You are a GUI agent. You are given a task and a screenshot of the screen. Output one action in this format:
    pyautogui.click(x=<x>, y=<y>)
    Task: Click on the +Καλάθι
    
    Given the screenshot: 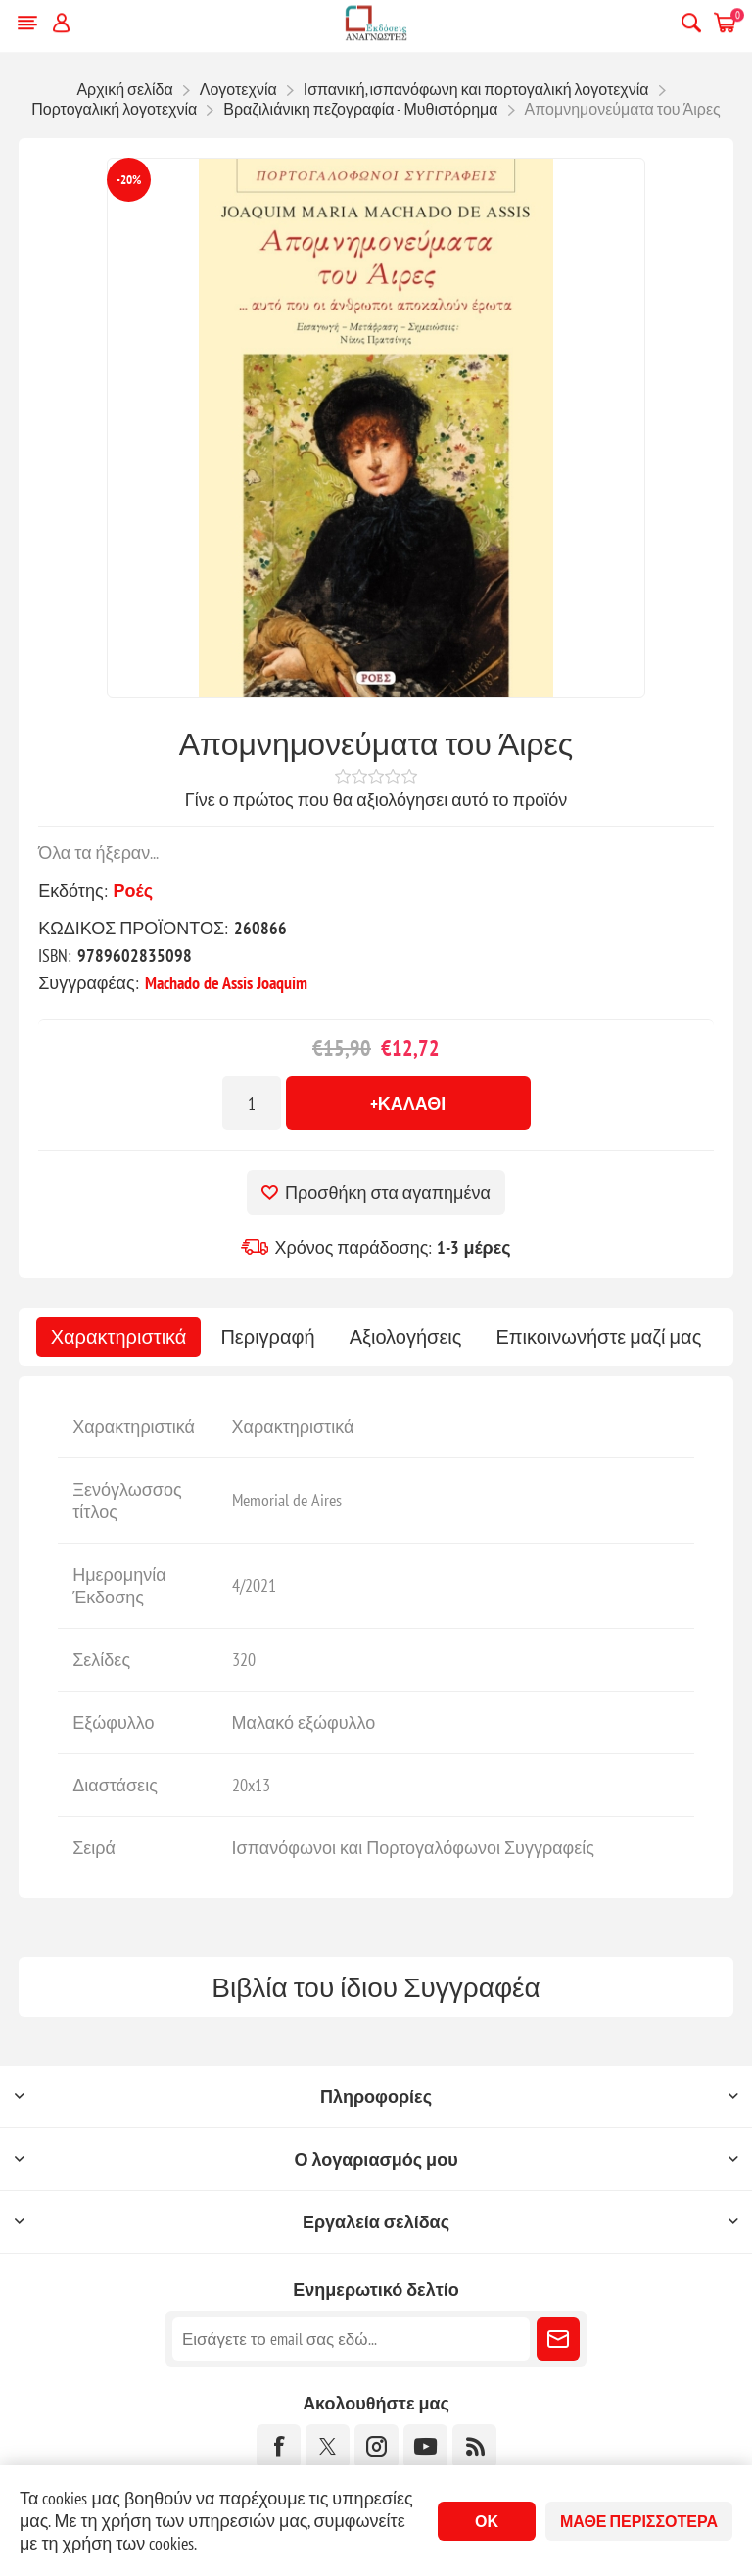 What is the action you would take?
    pyautogui.click(x=408, y=1103)
    